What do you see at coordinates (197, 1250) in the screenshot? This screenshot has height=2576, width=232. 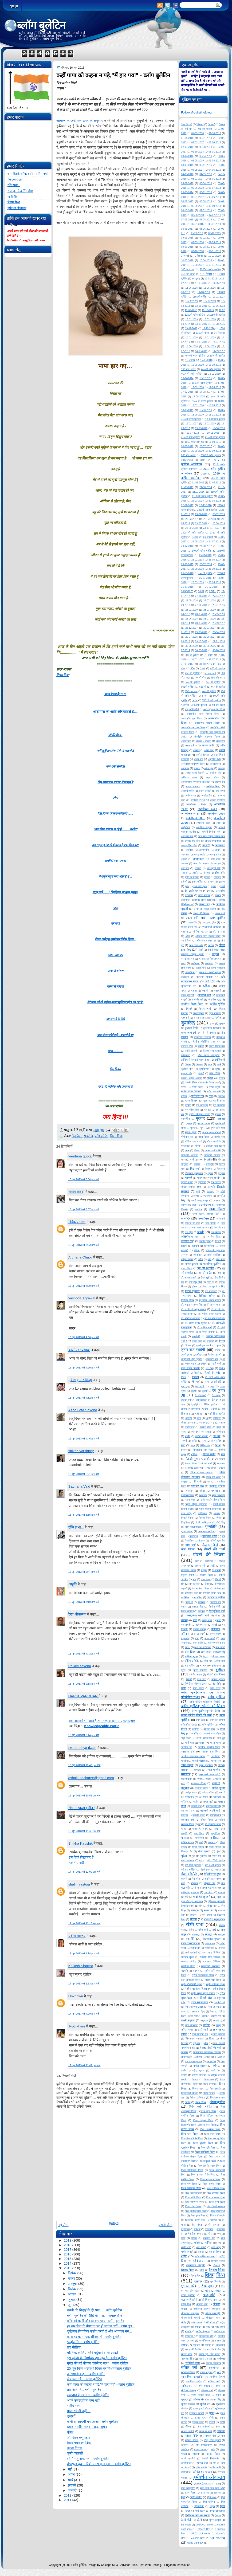 I see `जीवन` at bounding box center [197, 1250].